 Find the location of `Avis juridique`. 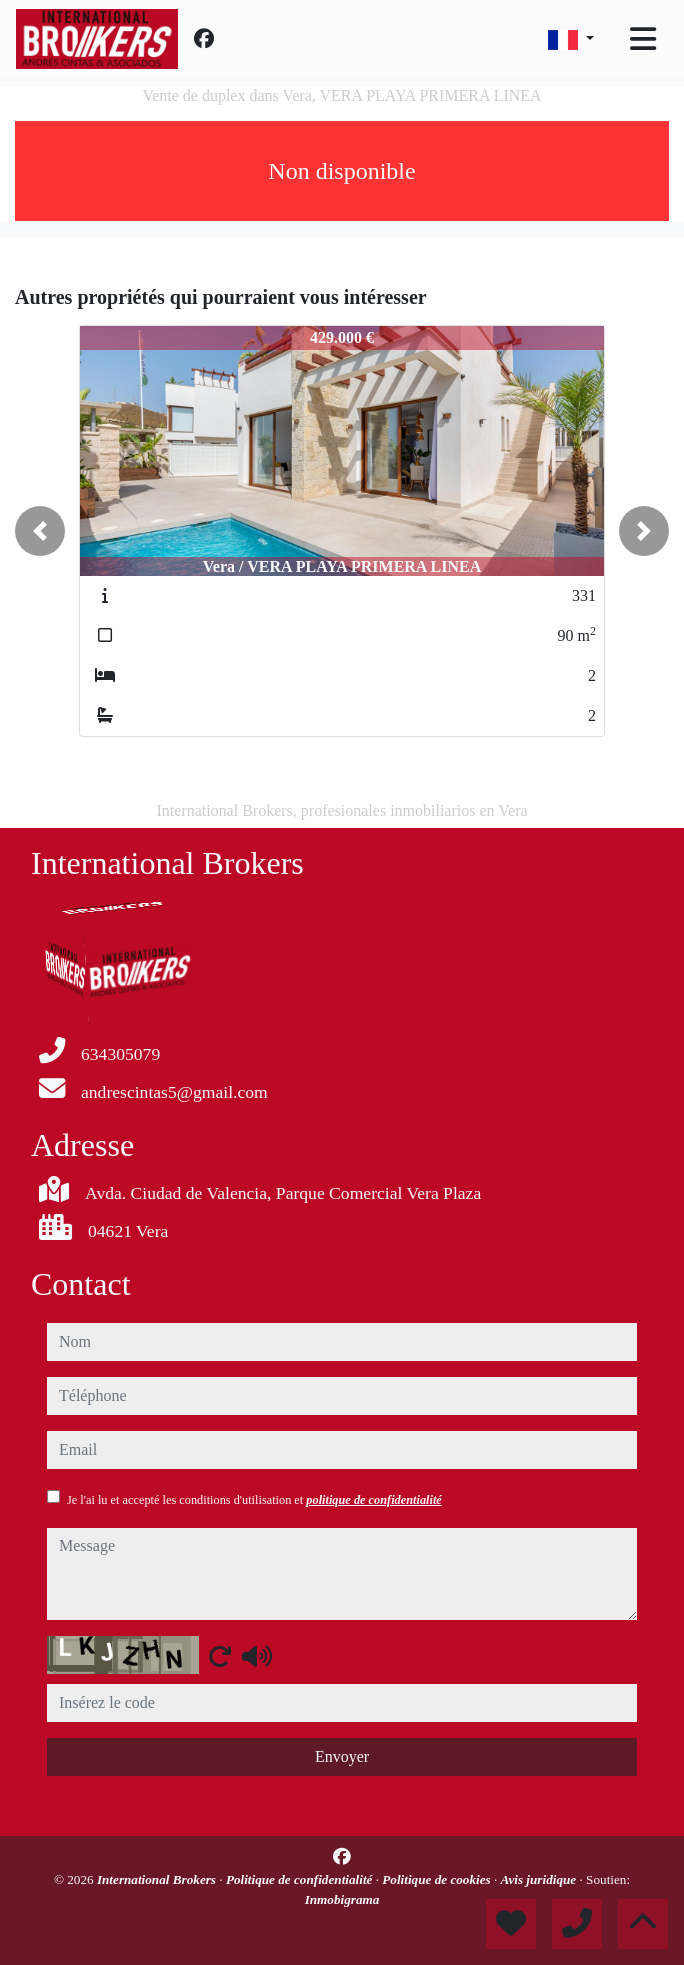

Avis juridique is located at coordinates (540, 1879).